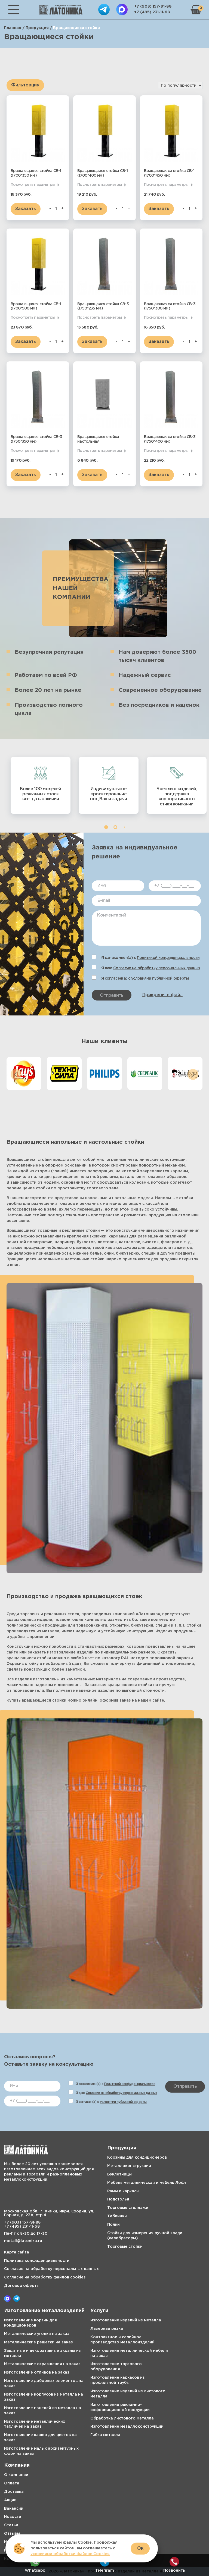 This screenshot has height=2576, width=209. What do you see at coordinates (123, 2191) in the screenshot?
I see `Рамы и каркасы` at bounding box center [123, 2191].